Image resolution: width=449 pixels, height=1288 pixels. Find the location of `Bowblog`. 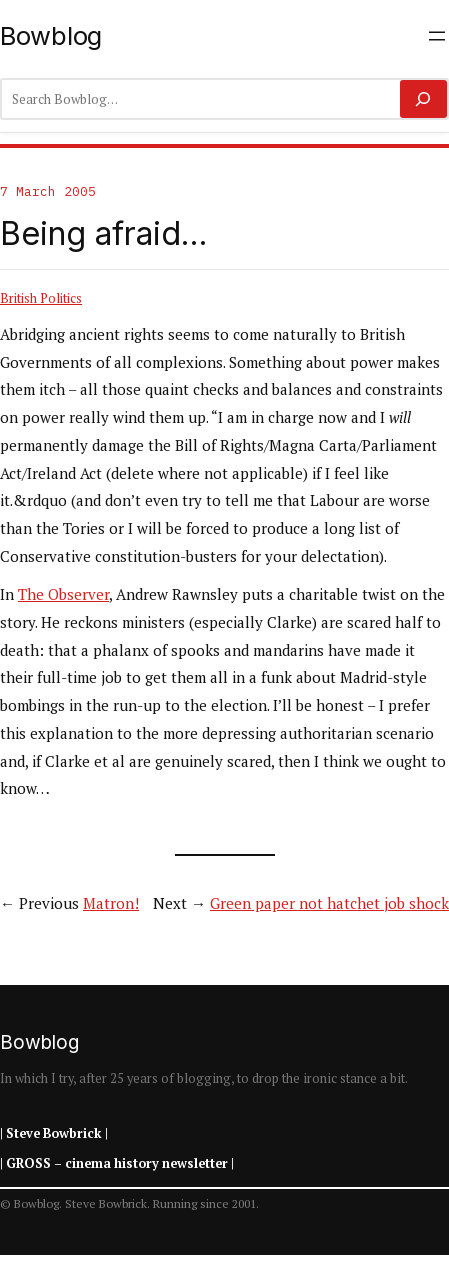

Bowblog is located at coordinates (51, 35).